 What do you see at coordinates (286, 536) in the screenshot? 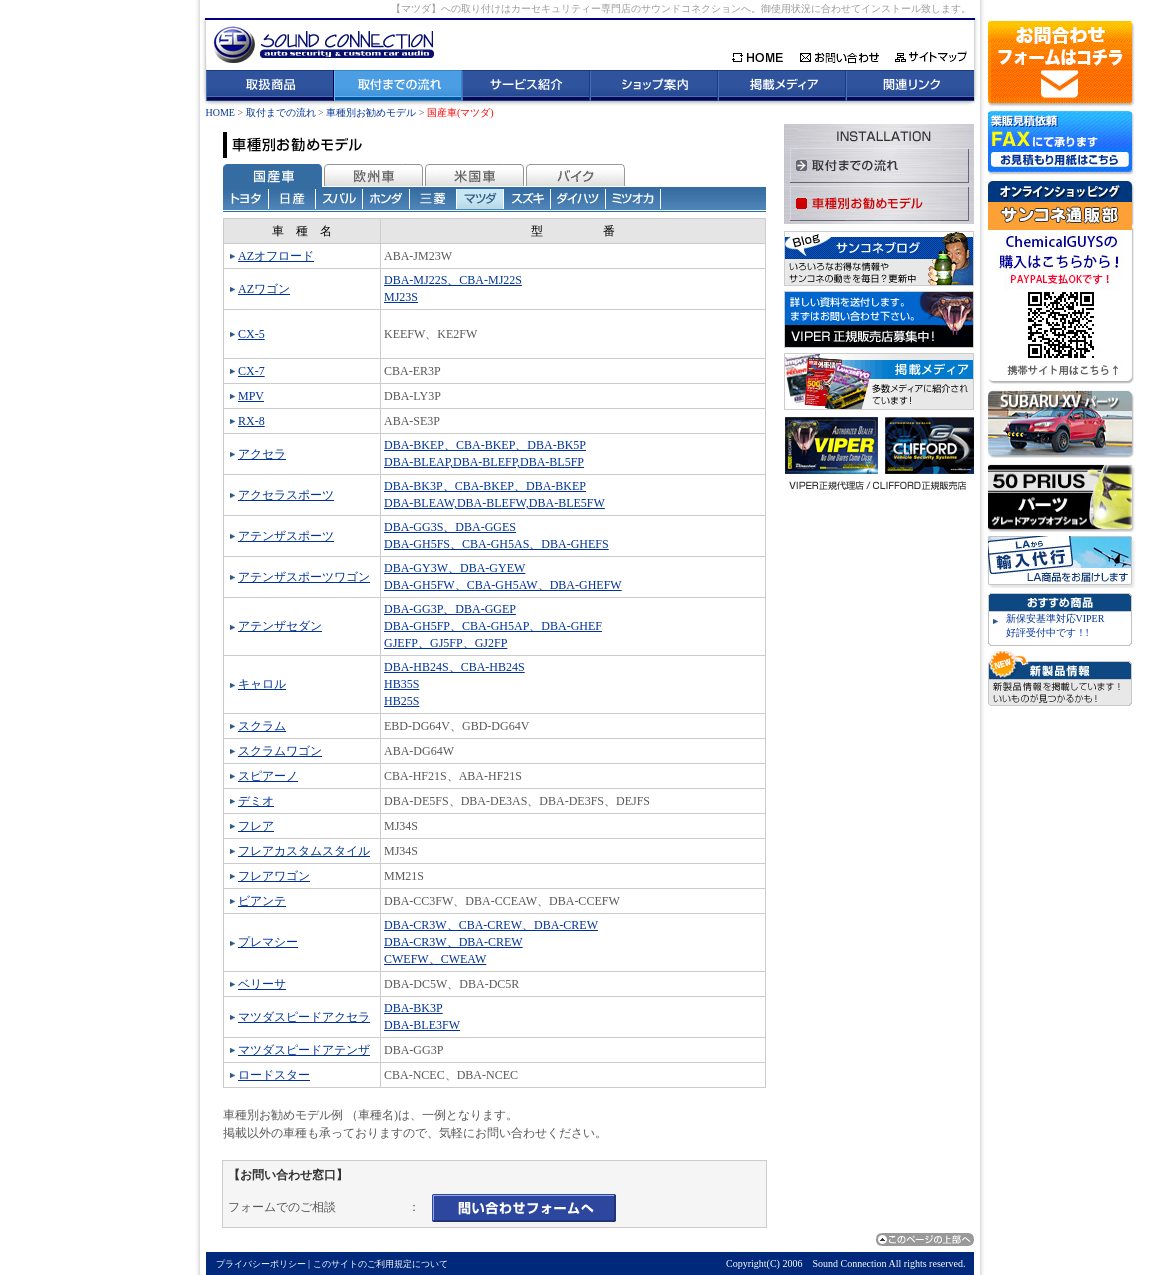
I see `アテンザスポーツ` at bounding box center [286, 536].